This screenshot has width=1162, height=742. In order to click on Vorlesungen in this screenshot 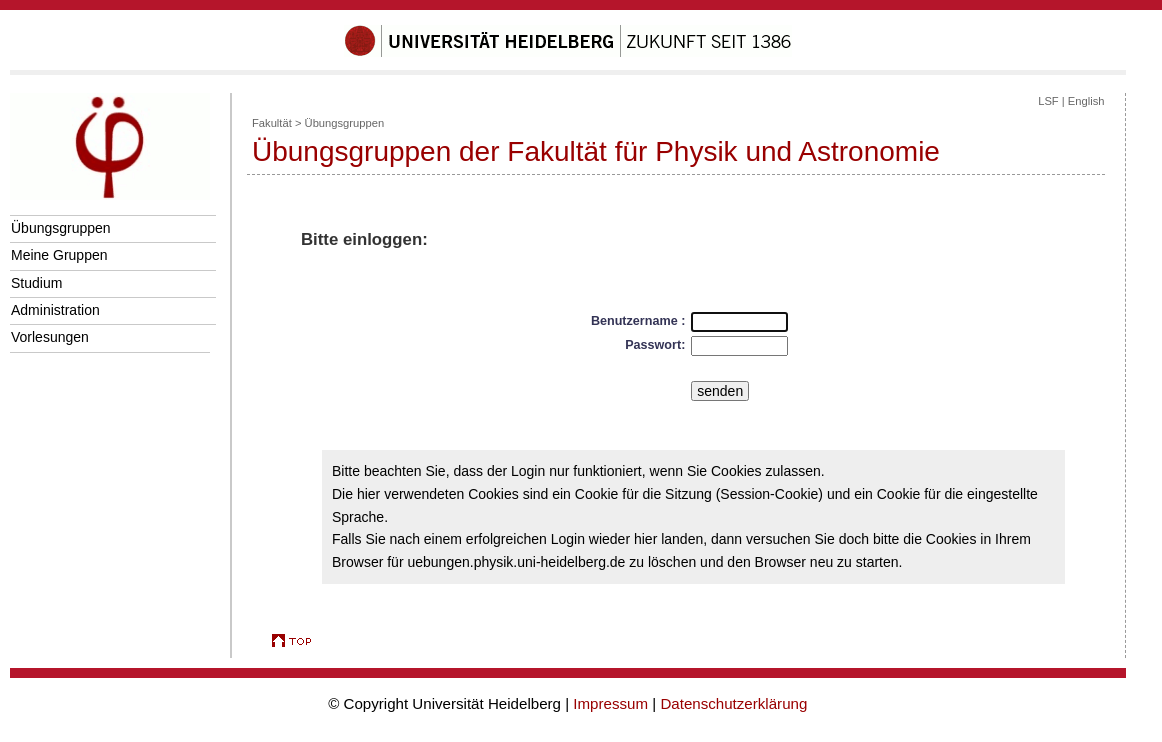, I will do `click(50, 337)`.